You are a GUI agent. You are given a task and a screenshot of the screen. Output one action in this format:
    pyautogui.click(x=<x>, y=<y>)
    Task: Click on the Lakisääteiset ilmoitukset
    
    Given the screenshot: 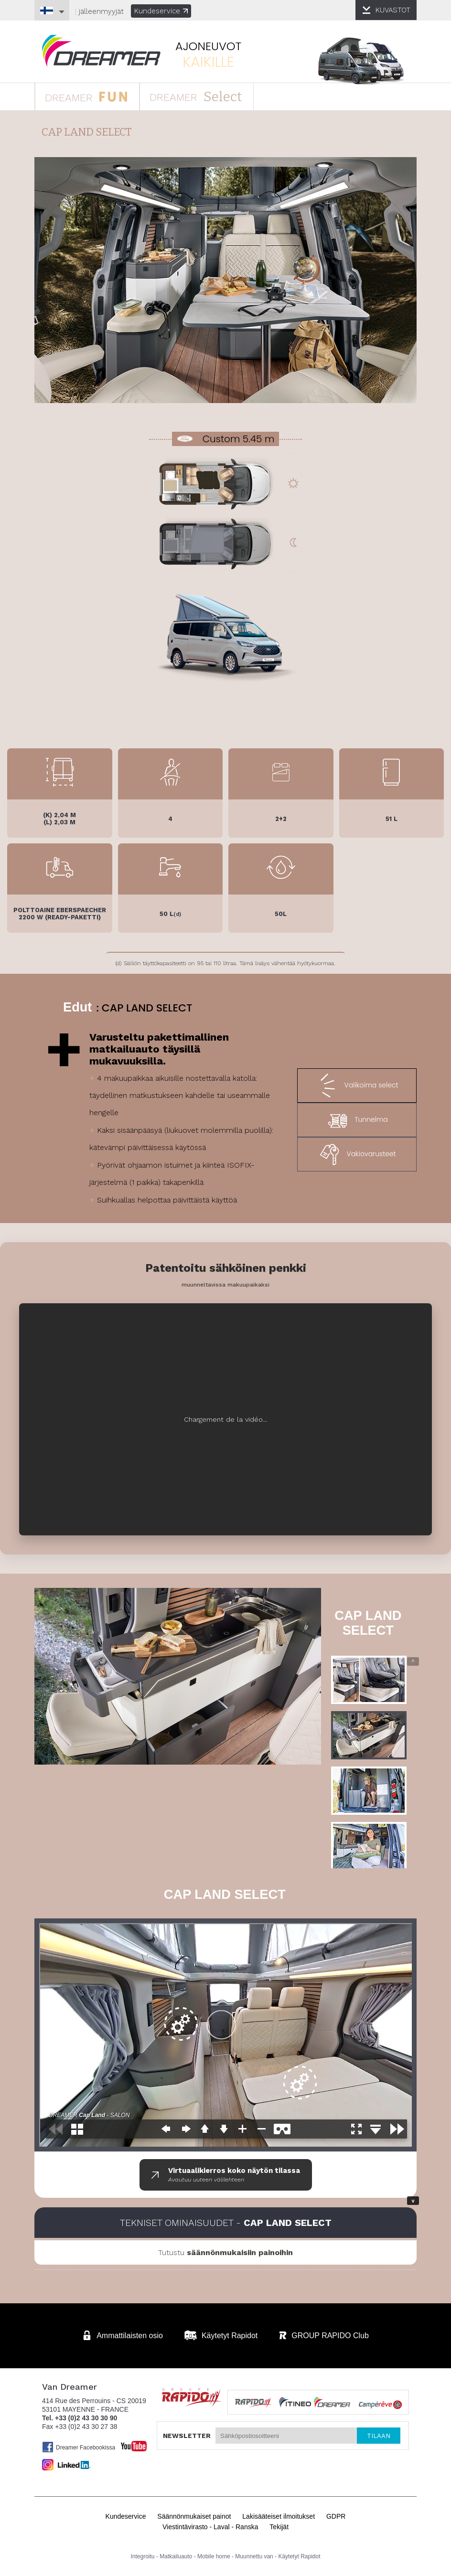 What is the action you would take?
    pyautogui.click(x=278, y=2516)
    